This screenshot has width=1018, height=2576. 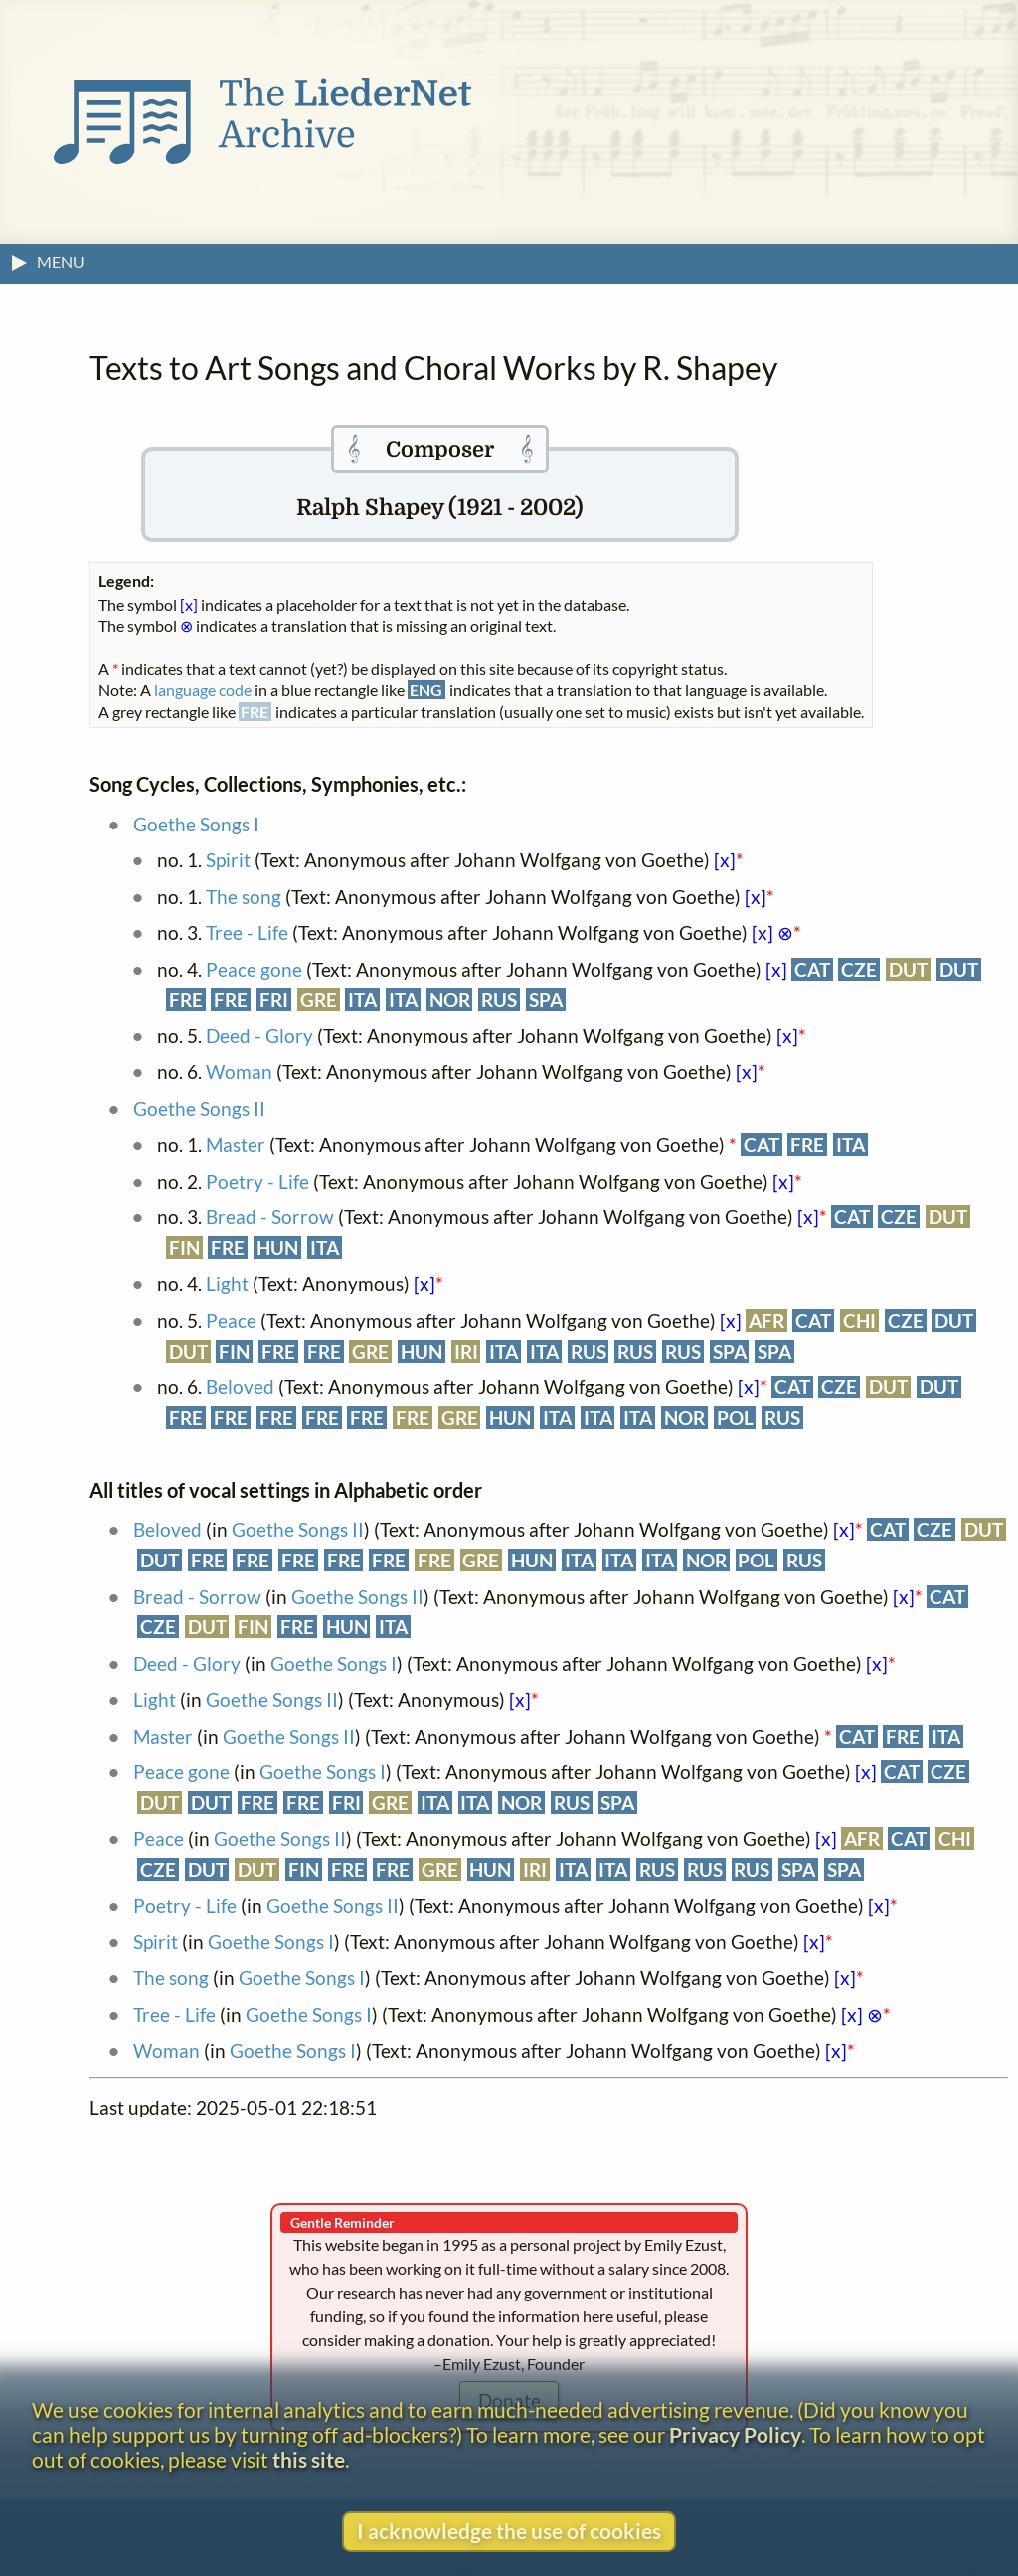 What do you see at coordinates (735, 1417) in the screenshot?
I see `POL` at bounding box center [735, 1417].